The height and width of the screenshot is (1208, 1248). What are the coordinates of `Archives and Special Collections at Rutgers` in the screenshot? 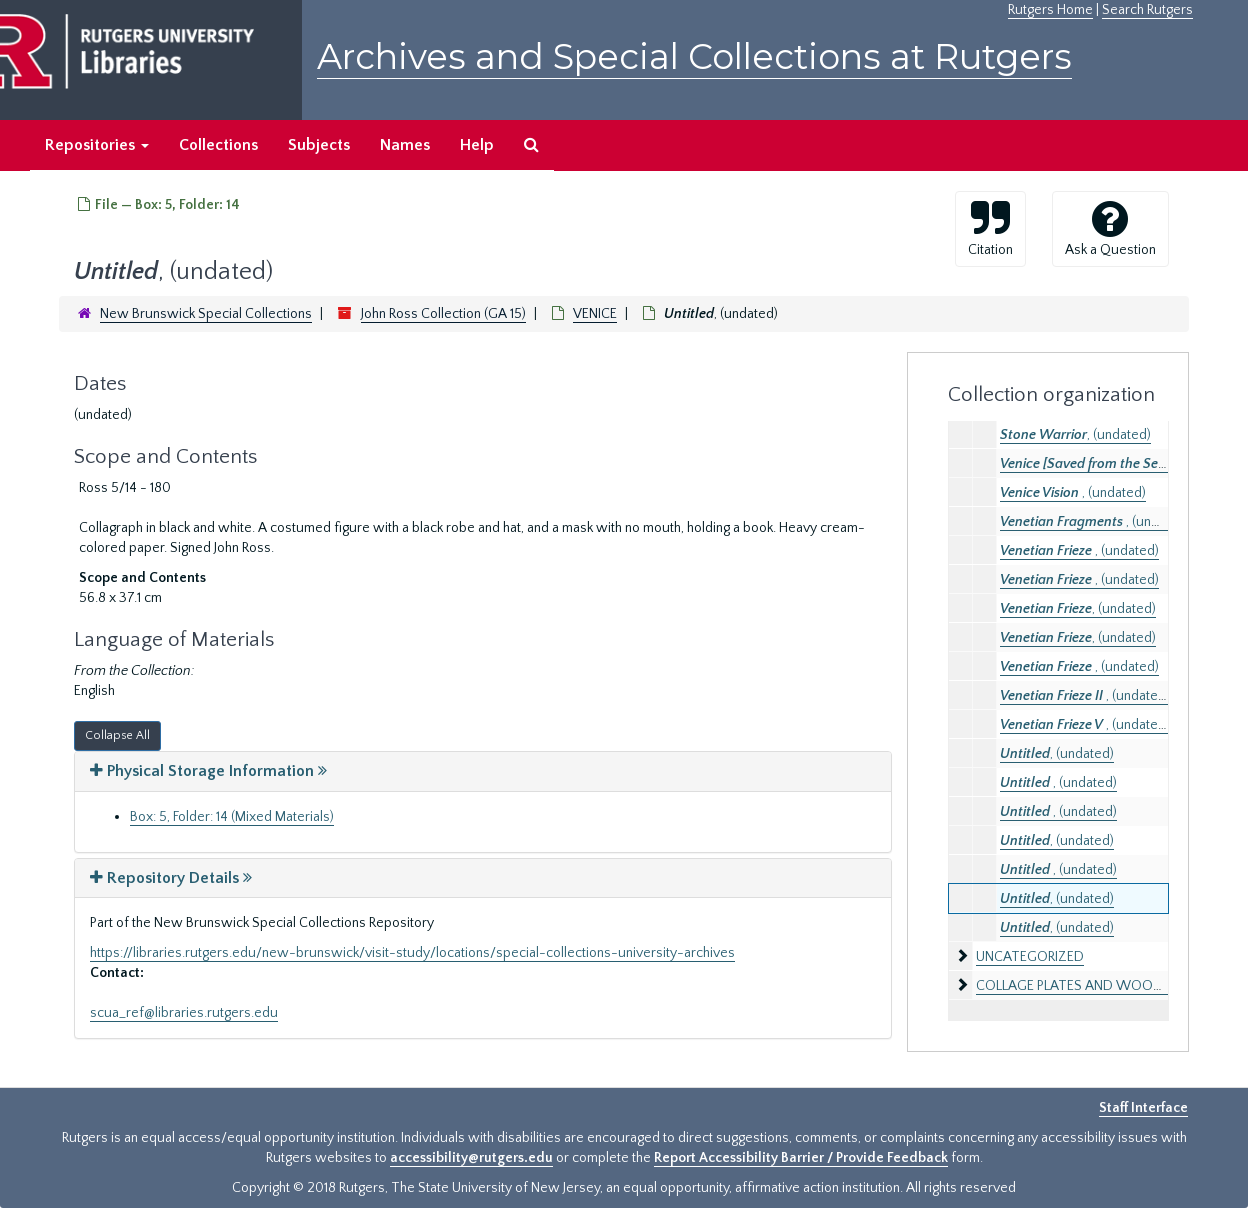 It's located at (694, 56).